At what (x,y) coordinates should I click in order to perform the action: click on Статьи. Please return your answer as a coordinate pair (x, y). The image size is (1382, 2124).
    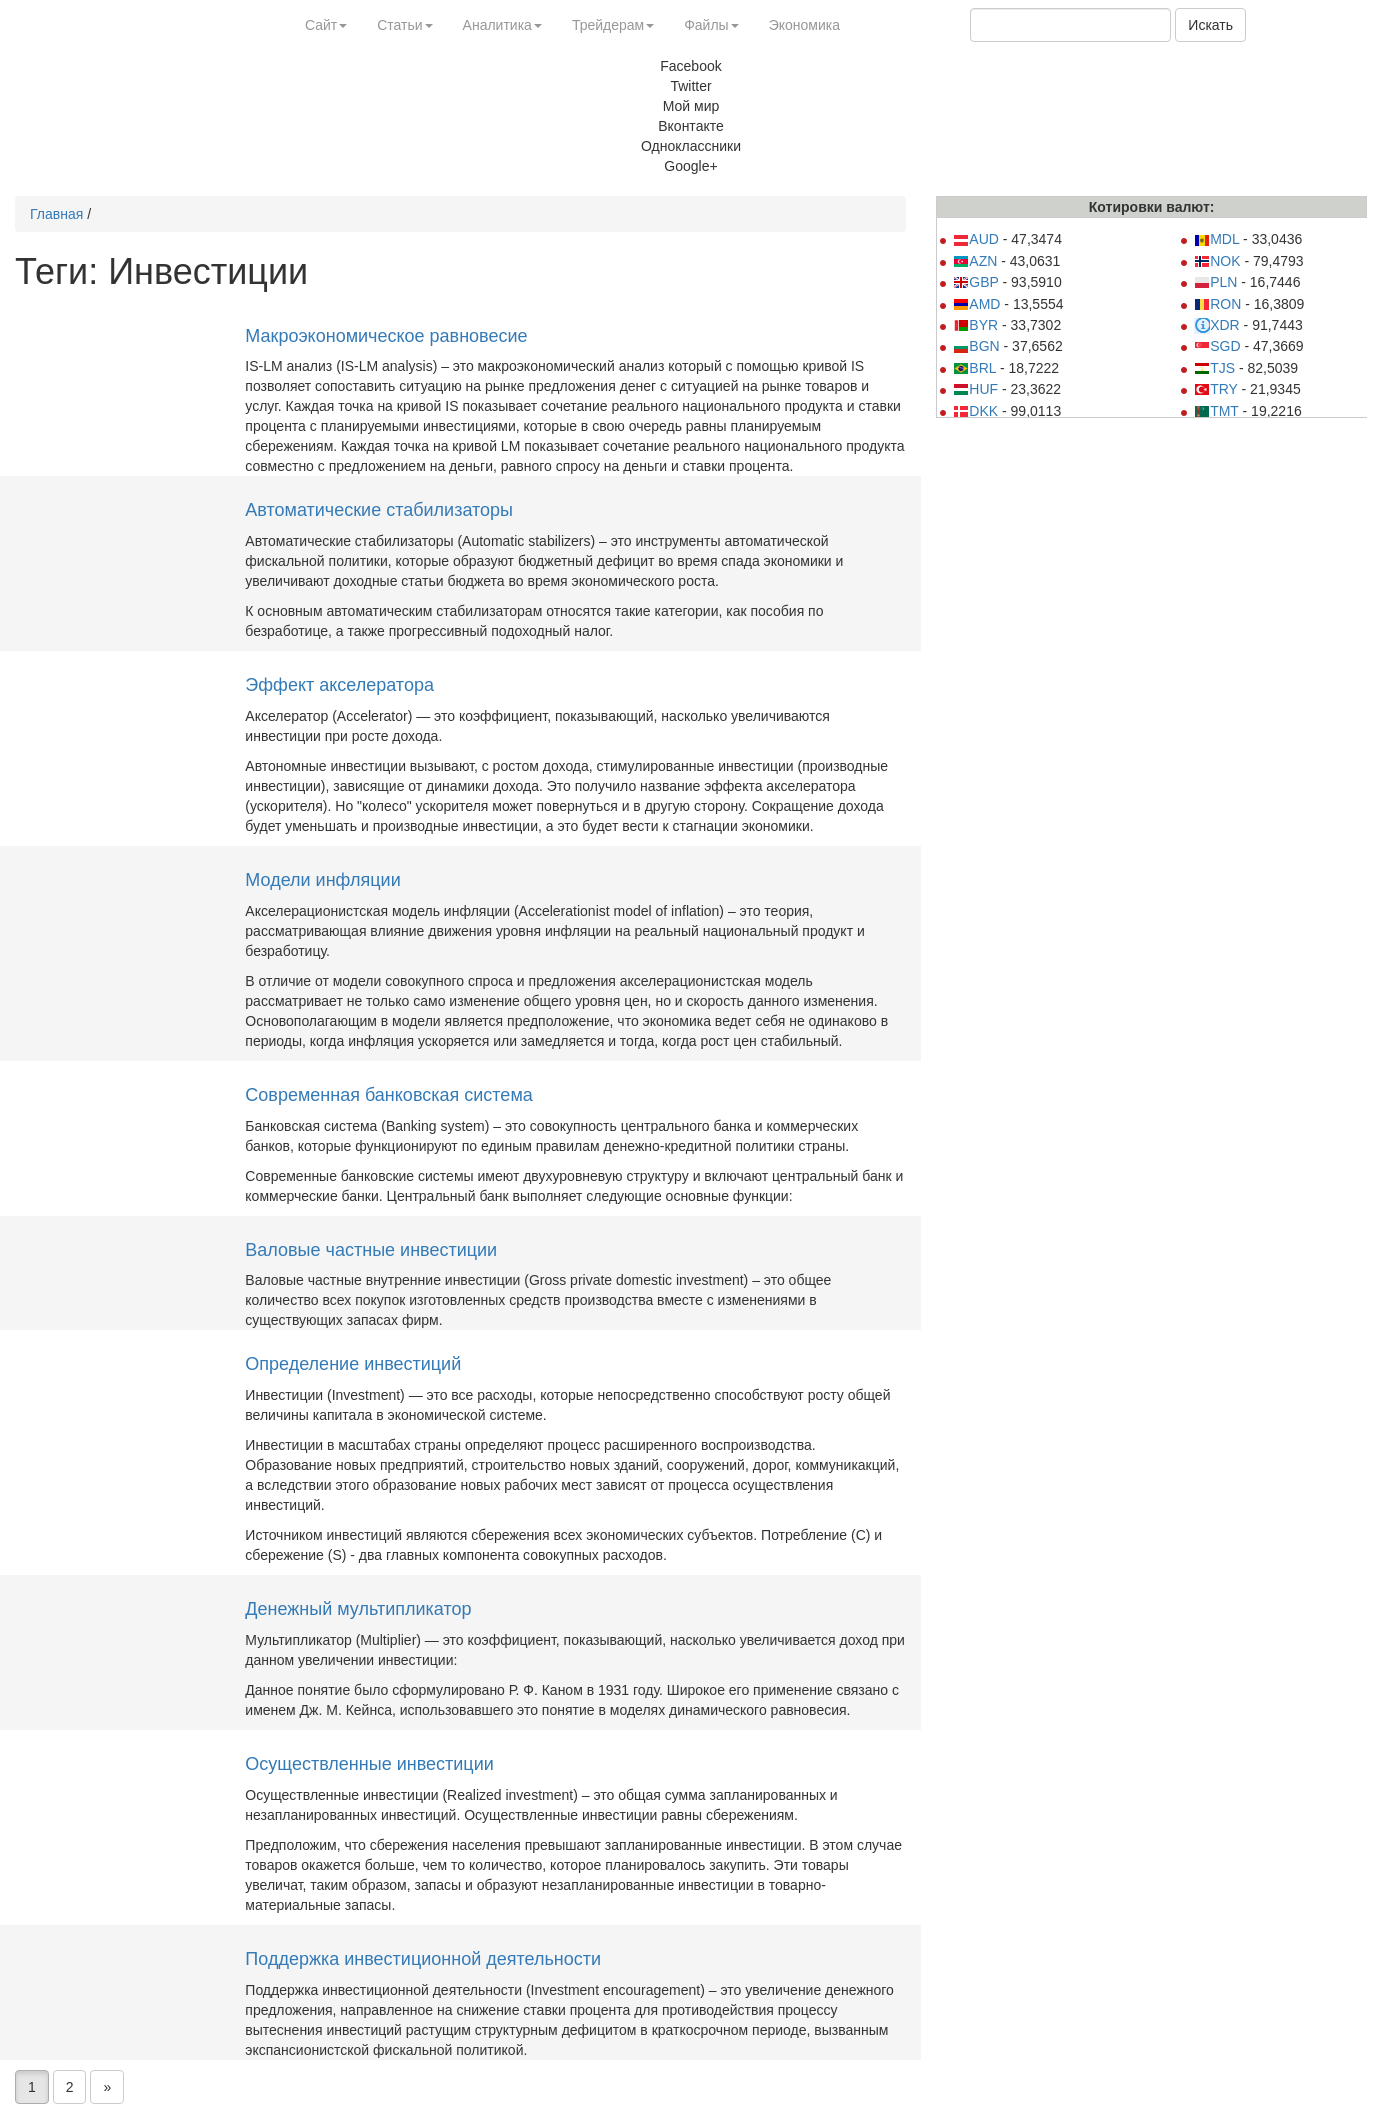
    Looking at the image, I should click on (404, 25).